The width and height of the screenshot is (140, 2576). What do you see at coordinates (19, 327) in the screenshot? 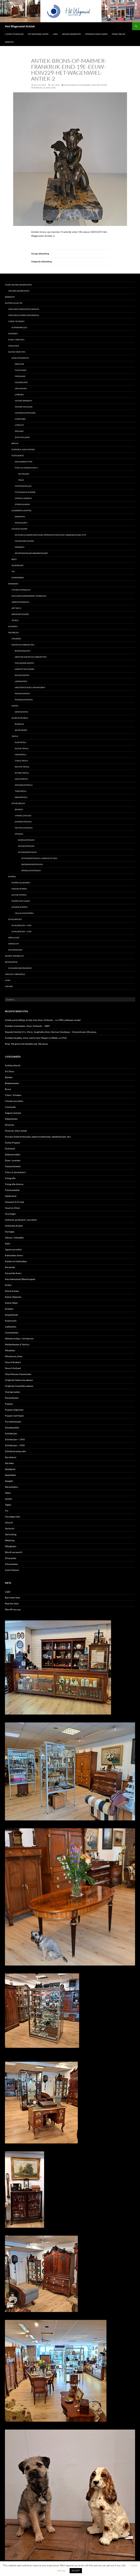
I see `Schaakspellen` at bounding box center [19, 327].